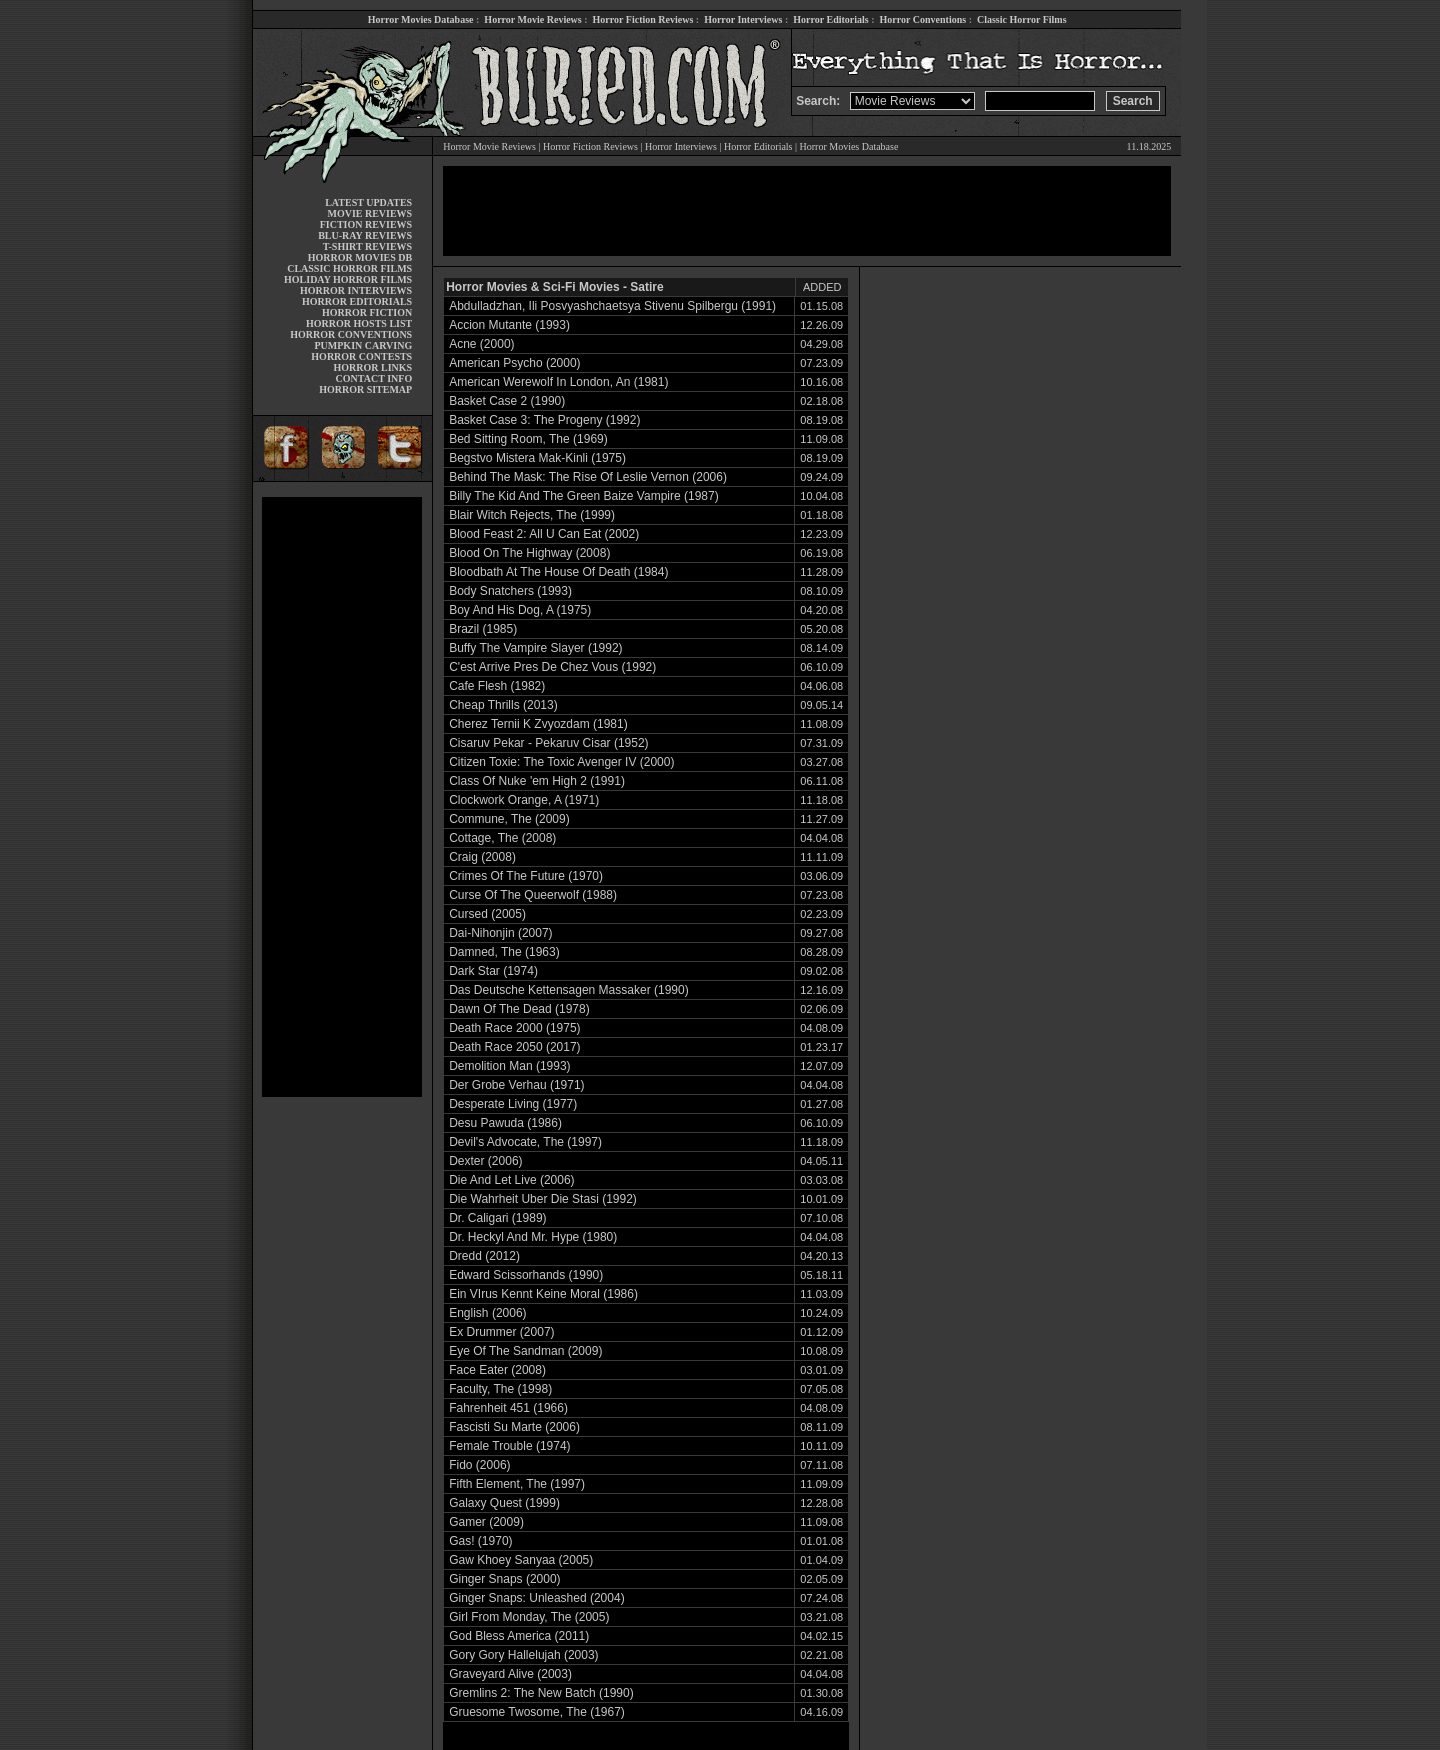  I want to click on Der Grobe Verhau (1971), so click(516, 1085).